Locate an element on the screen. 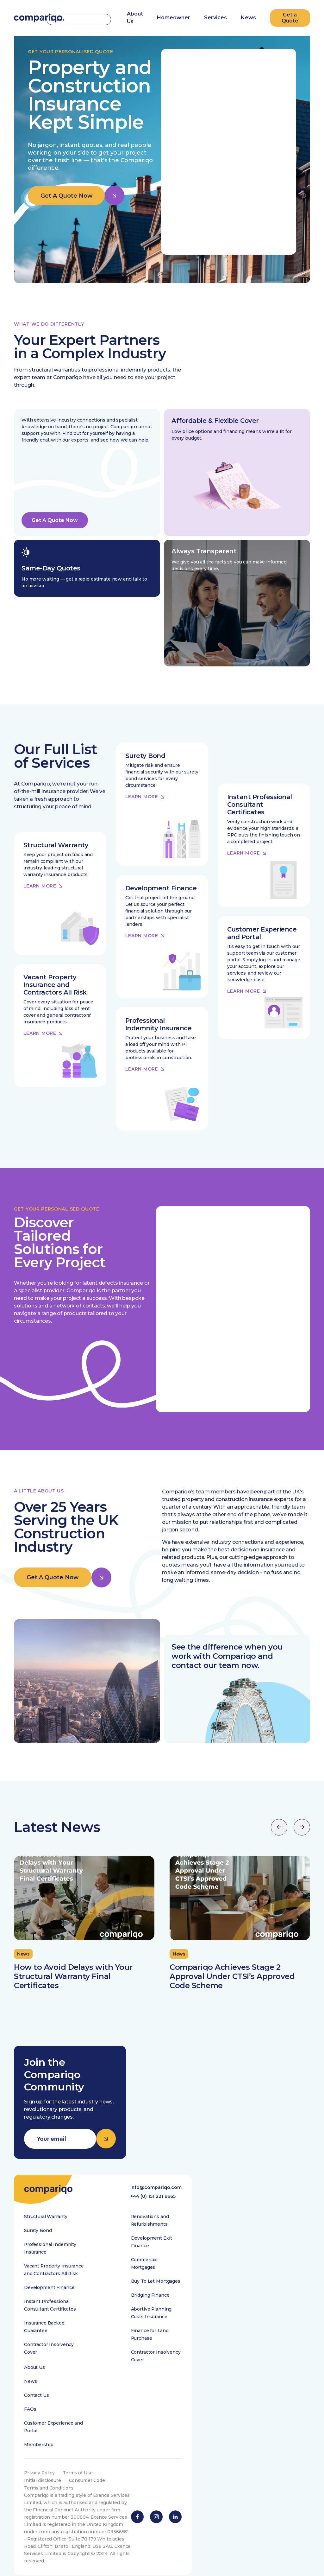  News is located at coordinates (248, 17).